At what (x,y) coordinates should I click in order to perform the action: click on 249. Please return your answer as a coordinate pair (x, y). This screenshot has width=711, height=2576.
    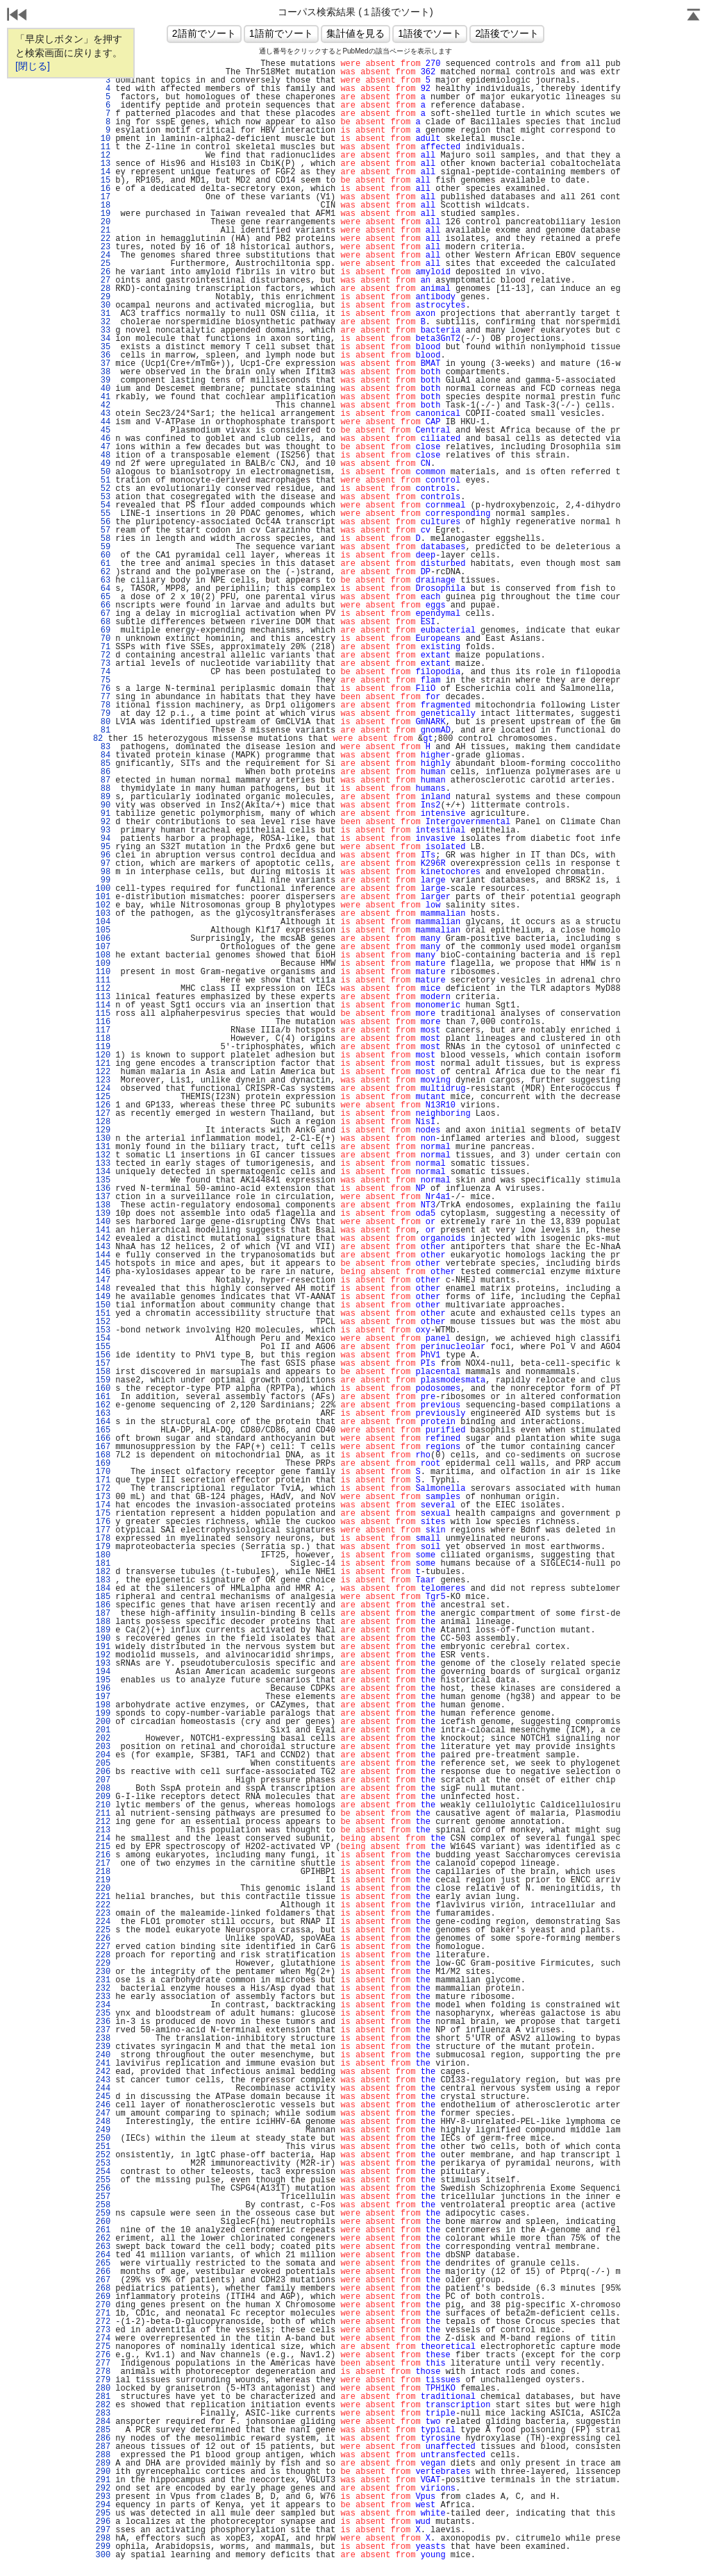
    Looking at the image, I should click on (102, 2130).